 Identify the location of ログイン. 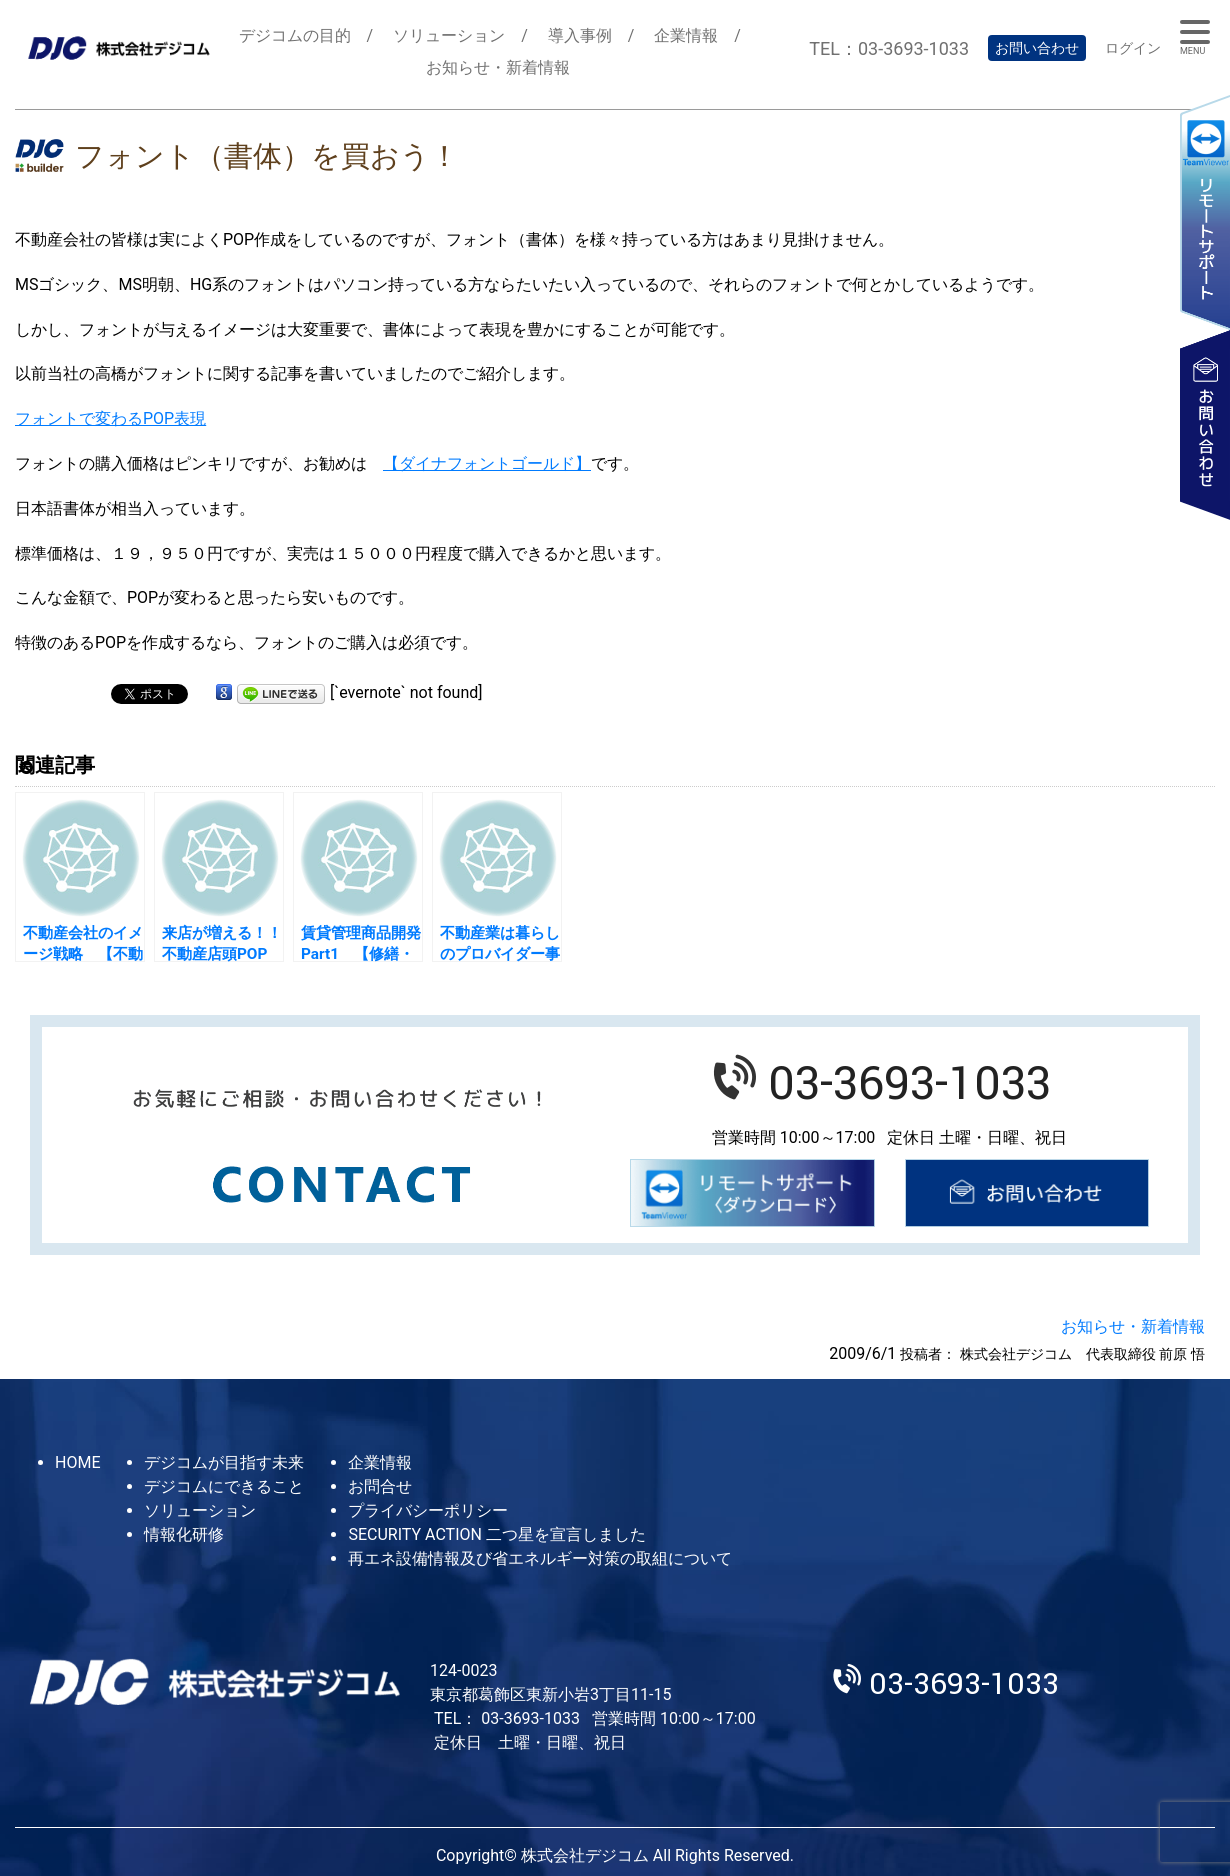
(1133, 48).